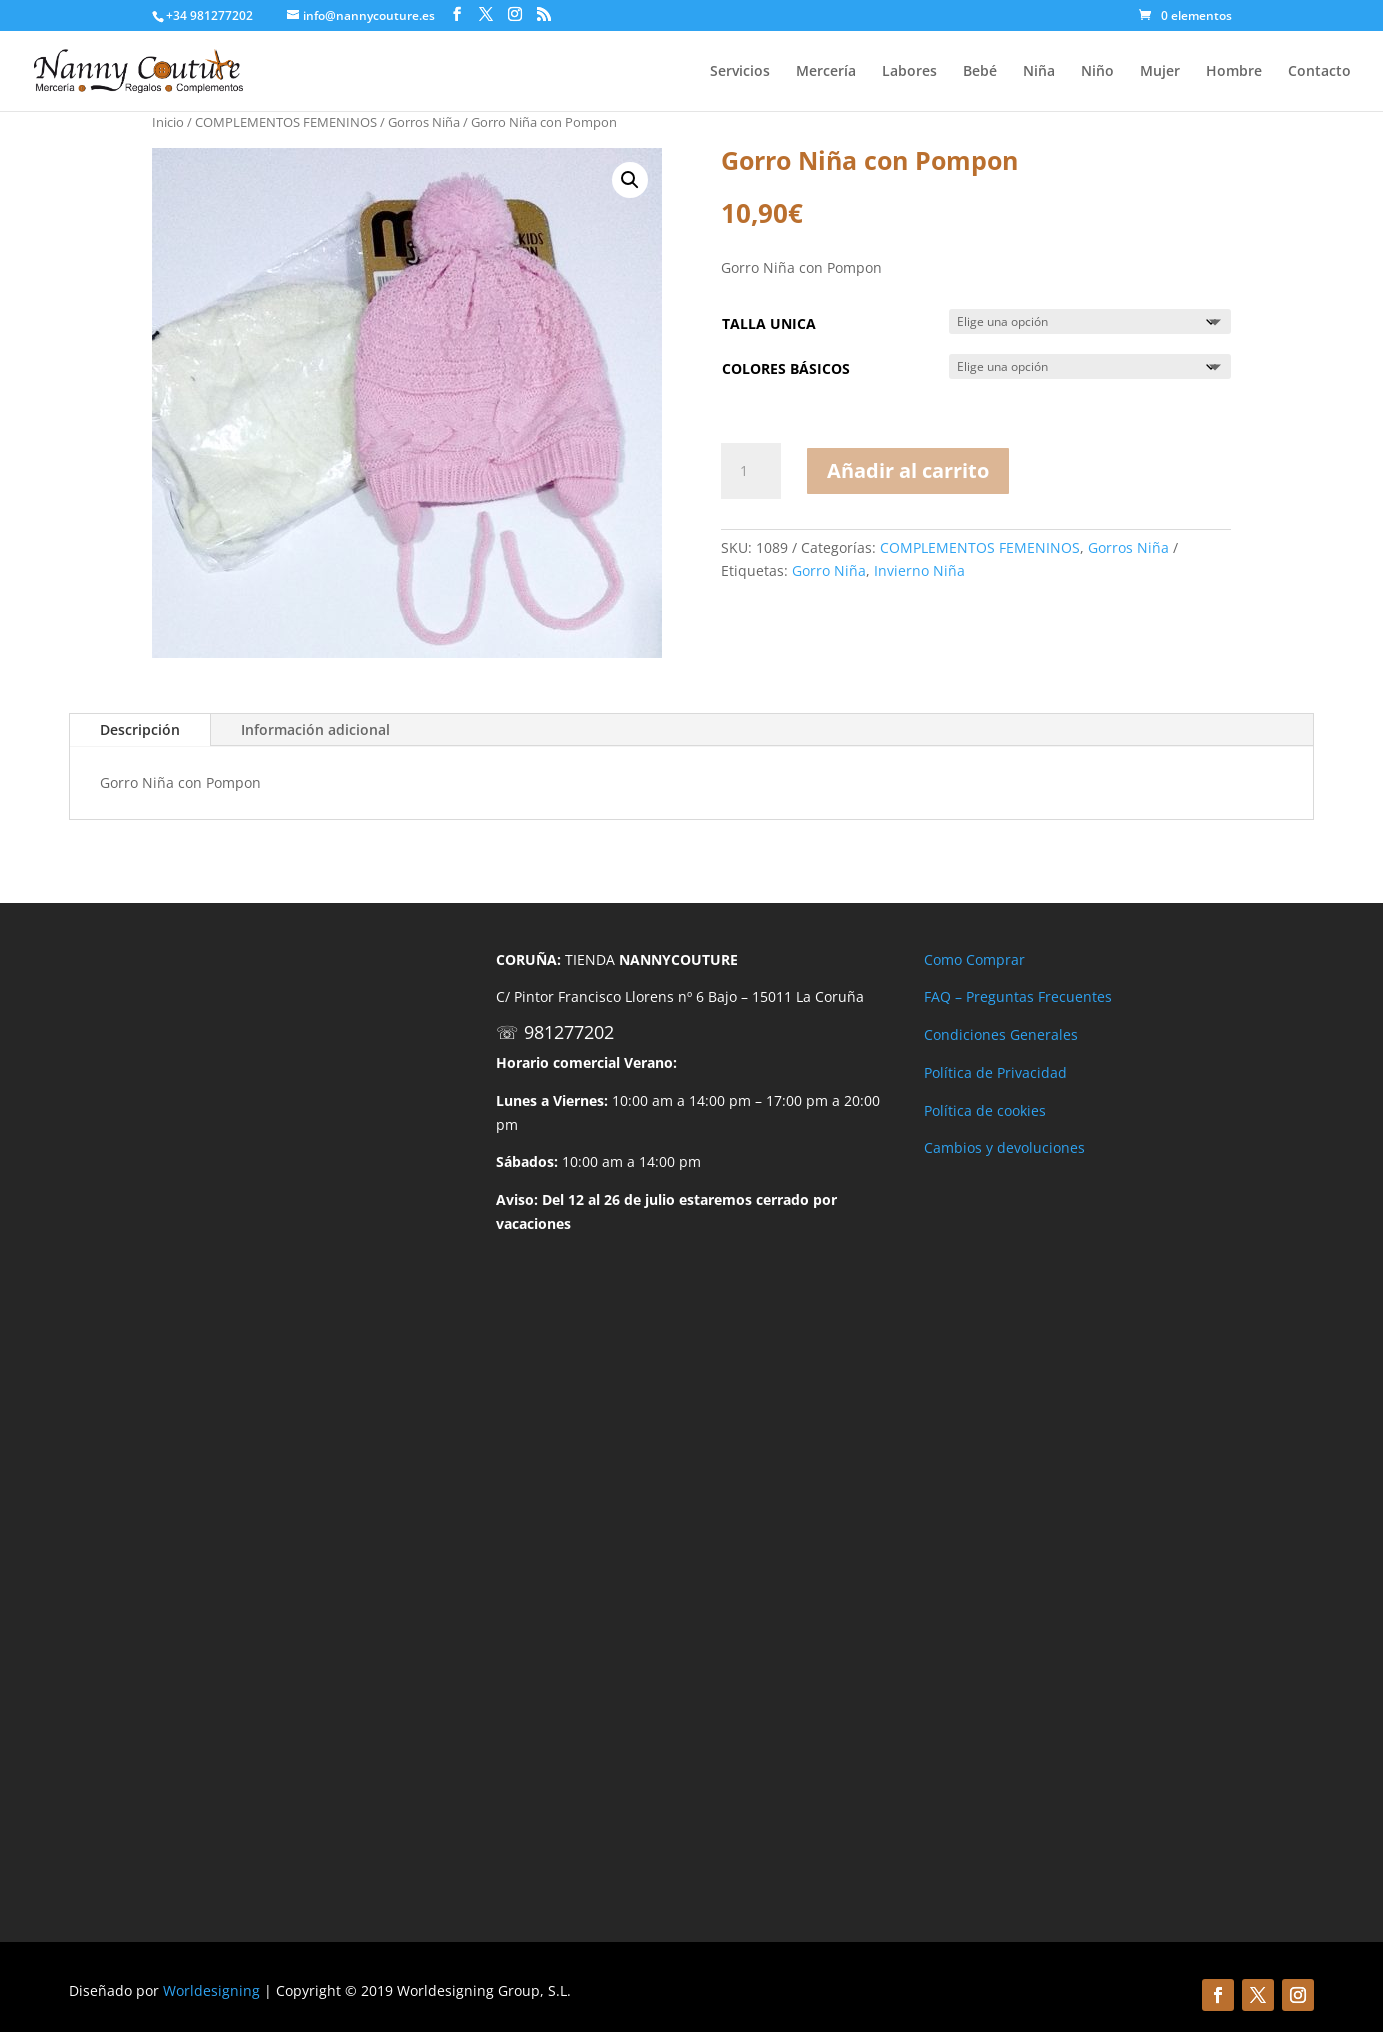 This screenshot has width=1383, height=2032. I want to click on Gorro Niña, so click(829, 570).